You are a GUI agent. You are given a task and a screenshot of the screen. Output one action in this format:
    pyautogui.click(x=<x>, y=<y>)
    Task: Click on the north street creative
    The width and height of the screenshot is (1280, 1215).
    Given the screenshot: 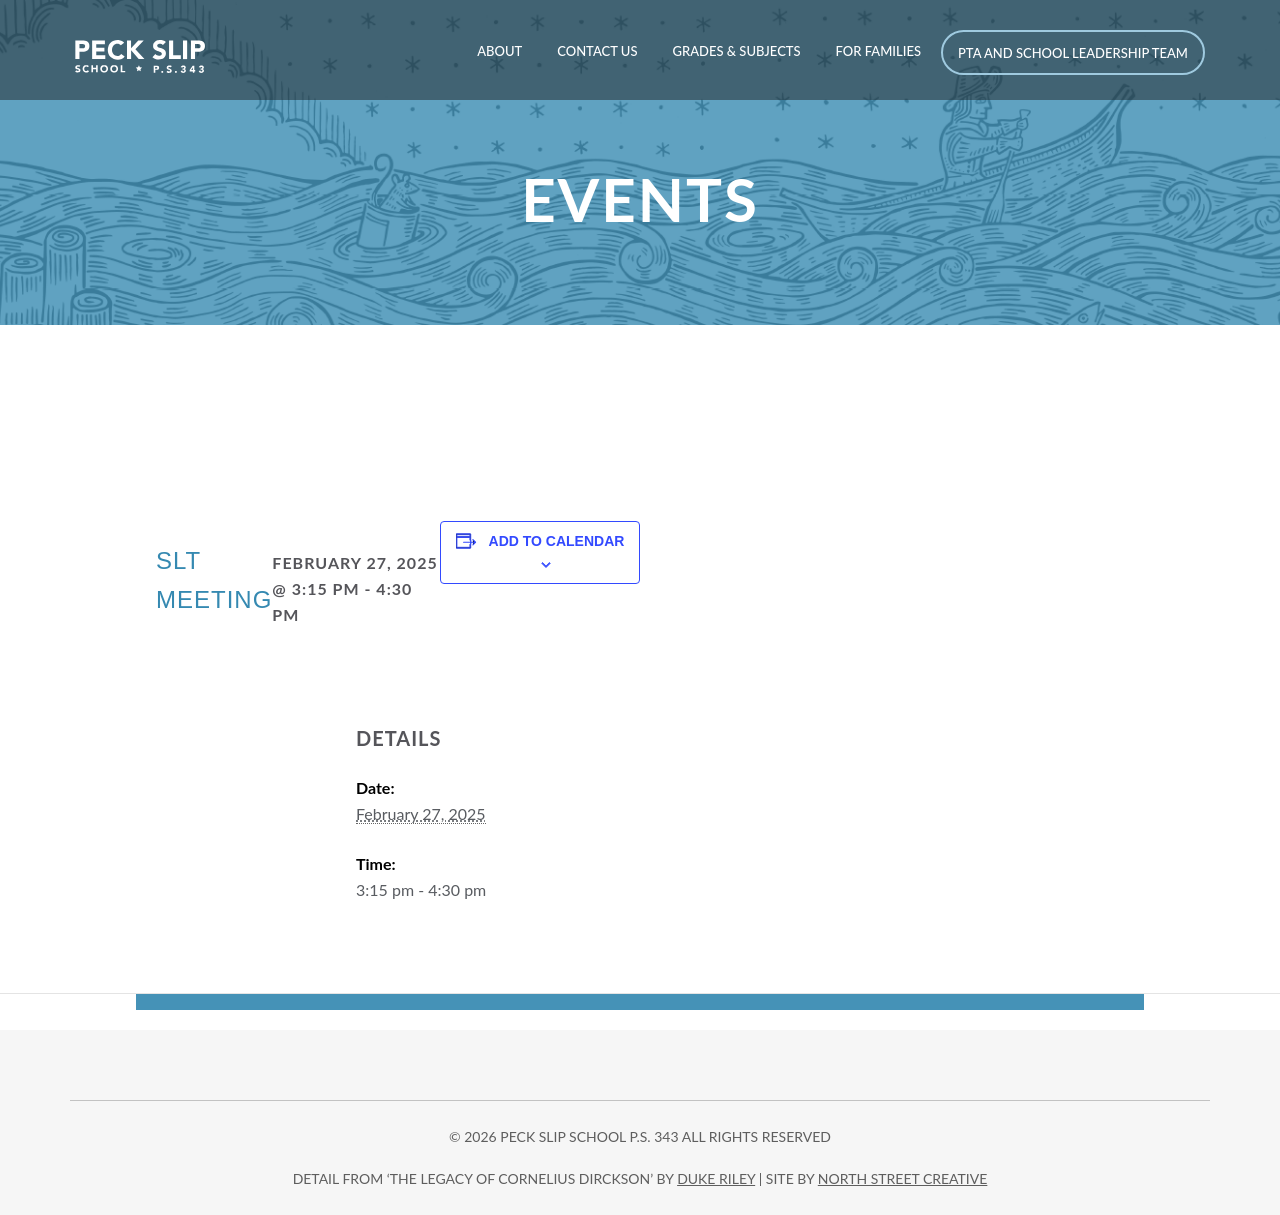 What is the action you would take?
    pyautogui.click(x=903, y=1178)
    